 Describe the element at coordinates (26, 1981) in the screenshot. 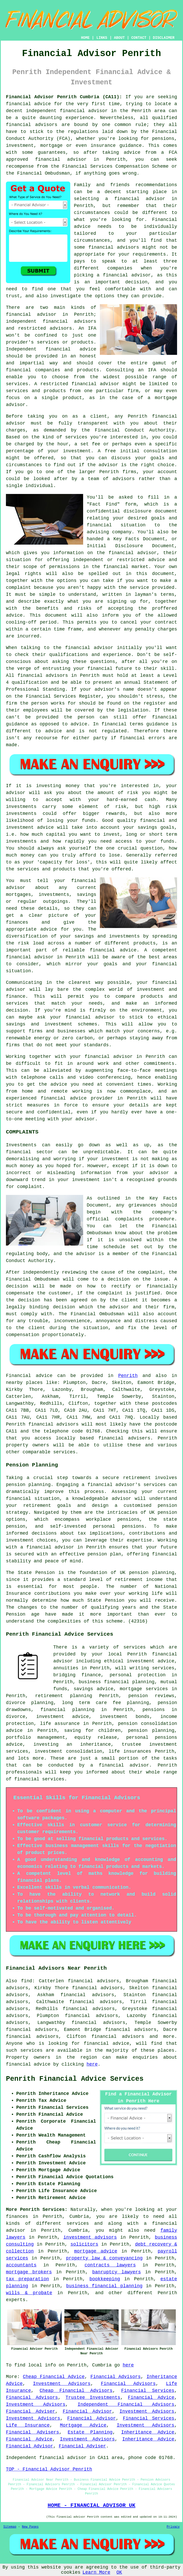

I see `find` at that location.